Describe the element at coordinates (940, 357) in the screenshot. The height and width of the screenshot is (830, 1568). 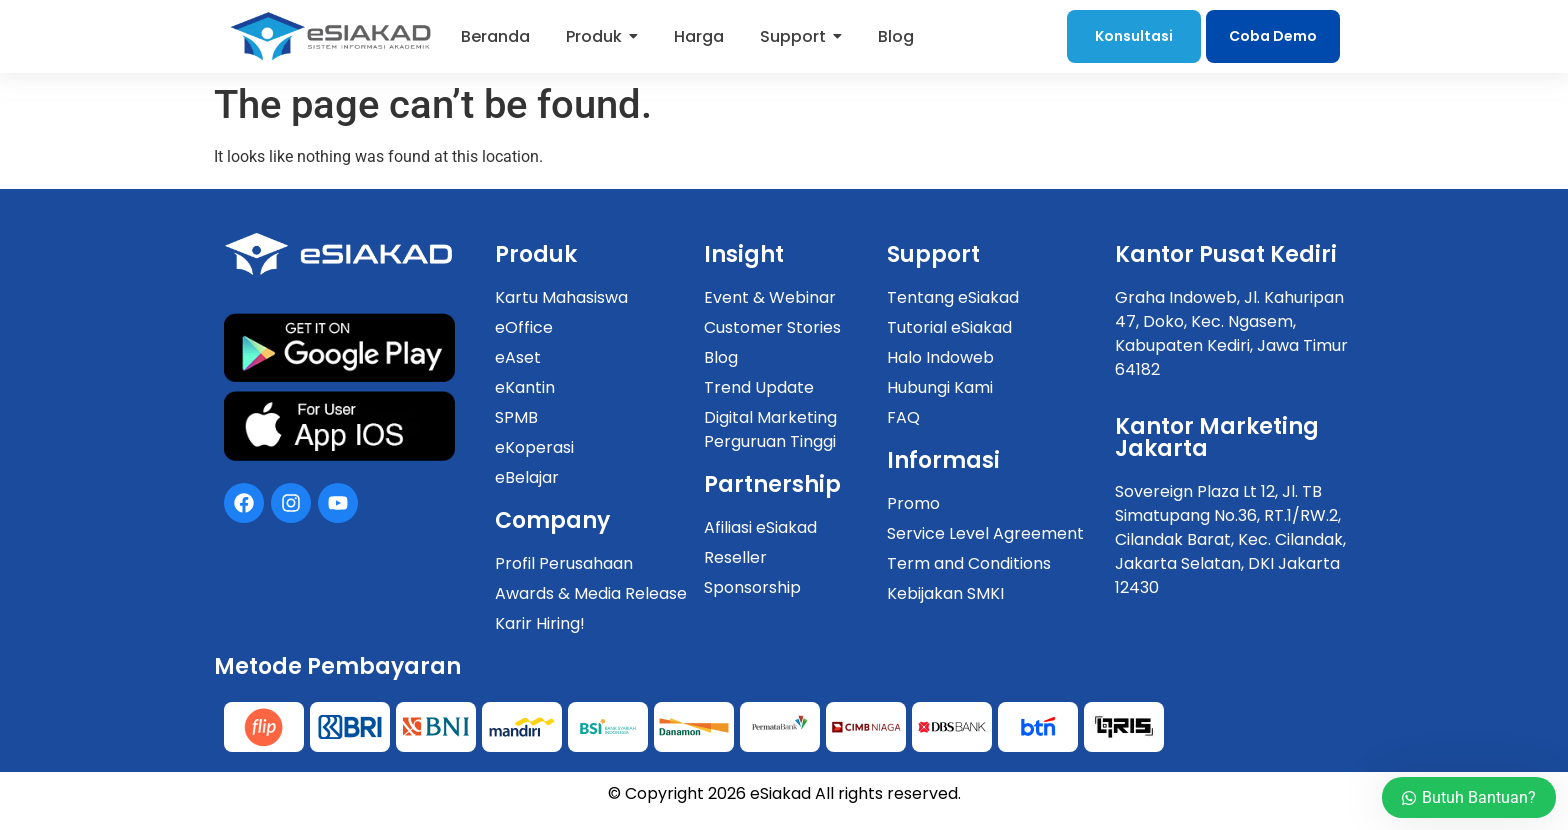
I see `Halo Indoweb` at that location.